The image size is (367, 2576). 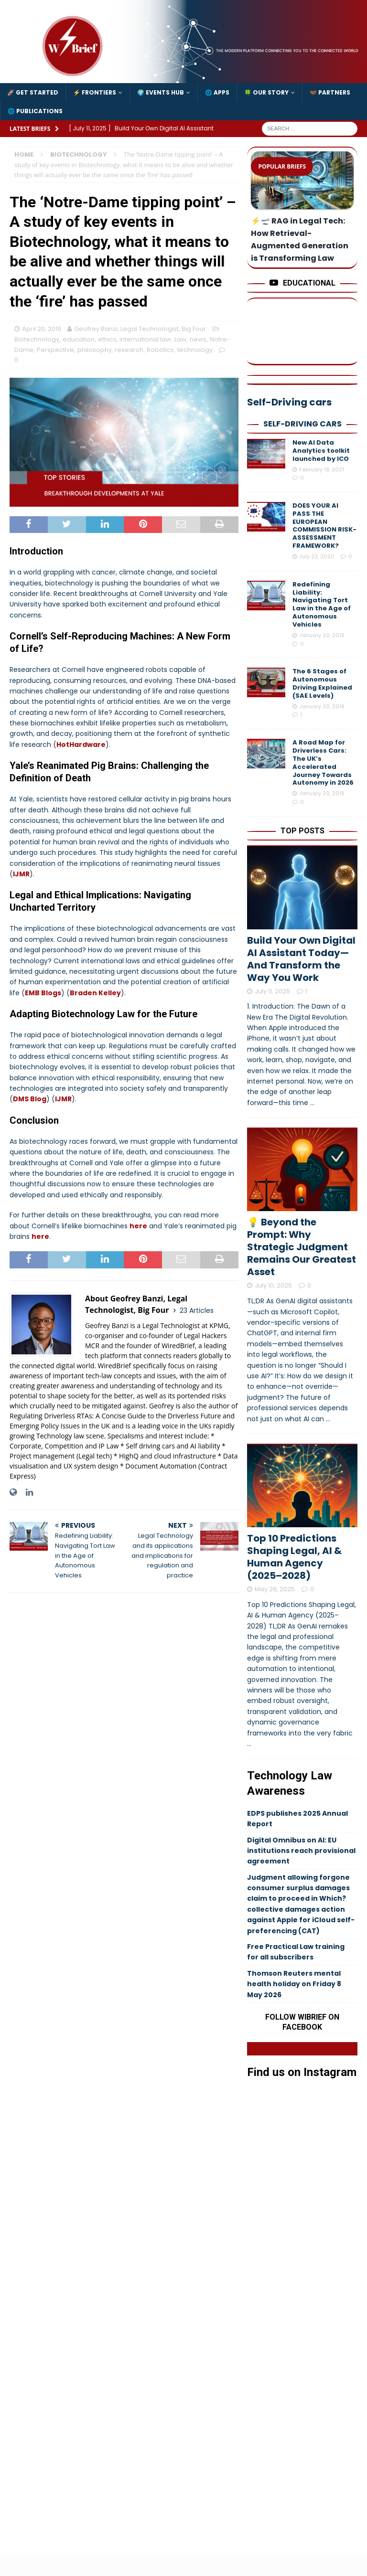 What do you see at coordinates (43, 993) in the screenshot?
I see `EMB Blogs` at bounding box center [43, 993].